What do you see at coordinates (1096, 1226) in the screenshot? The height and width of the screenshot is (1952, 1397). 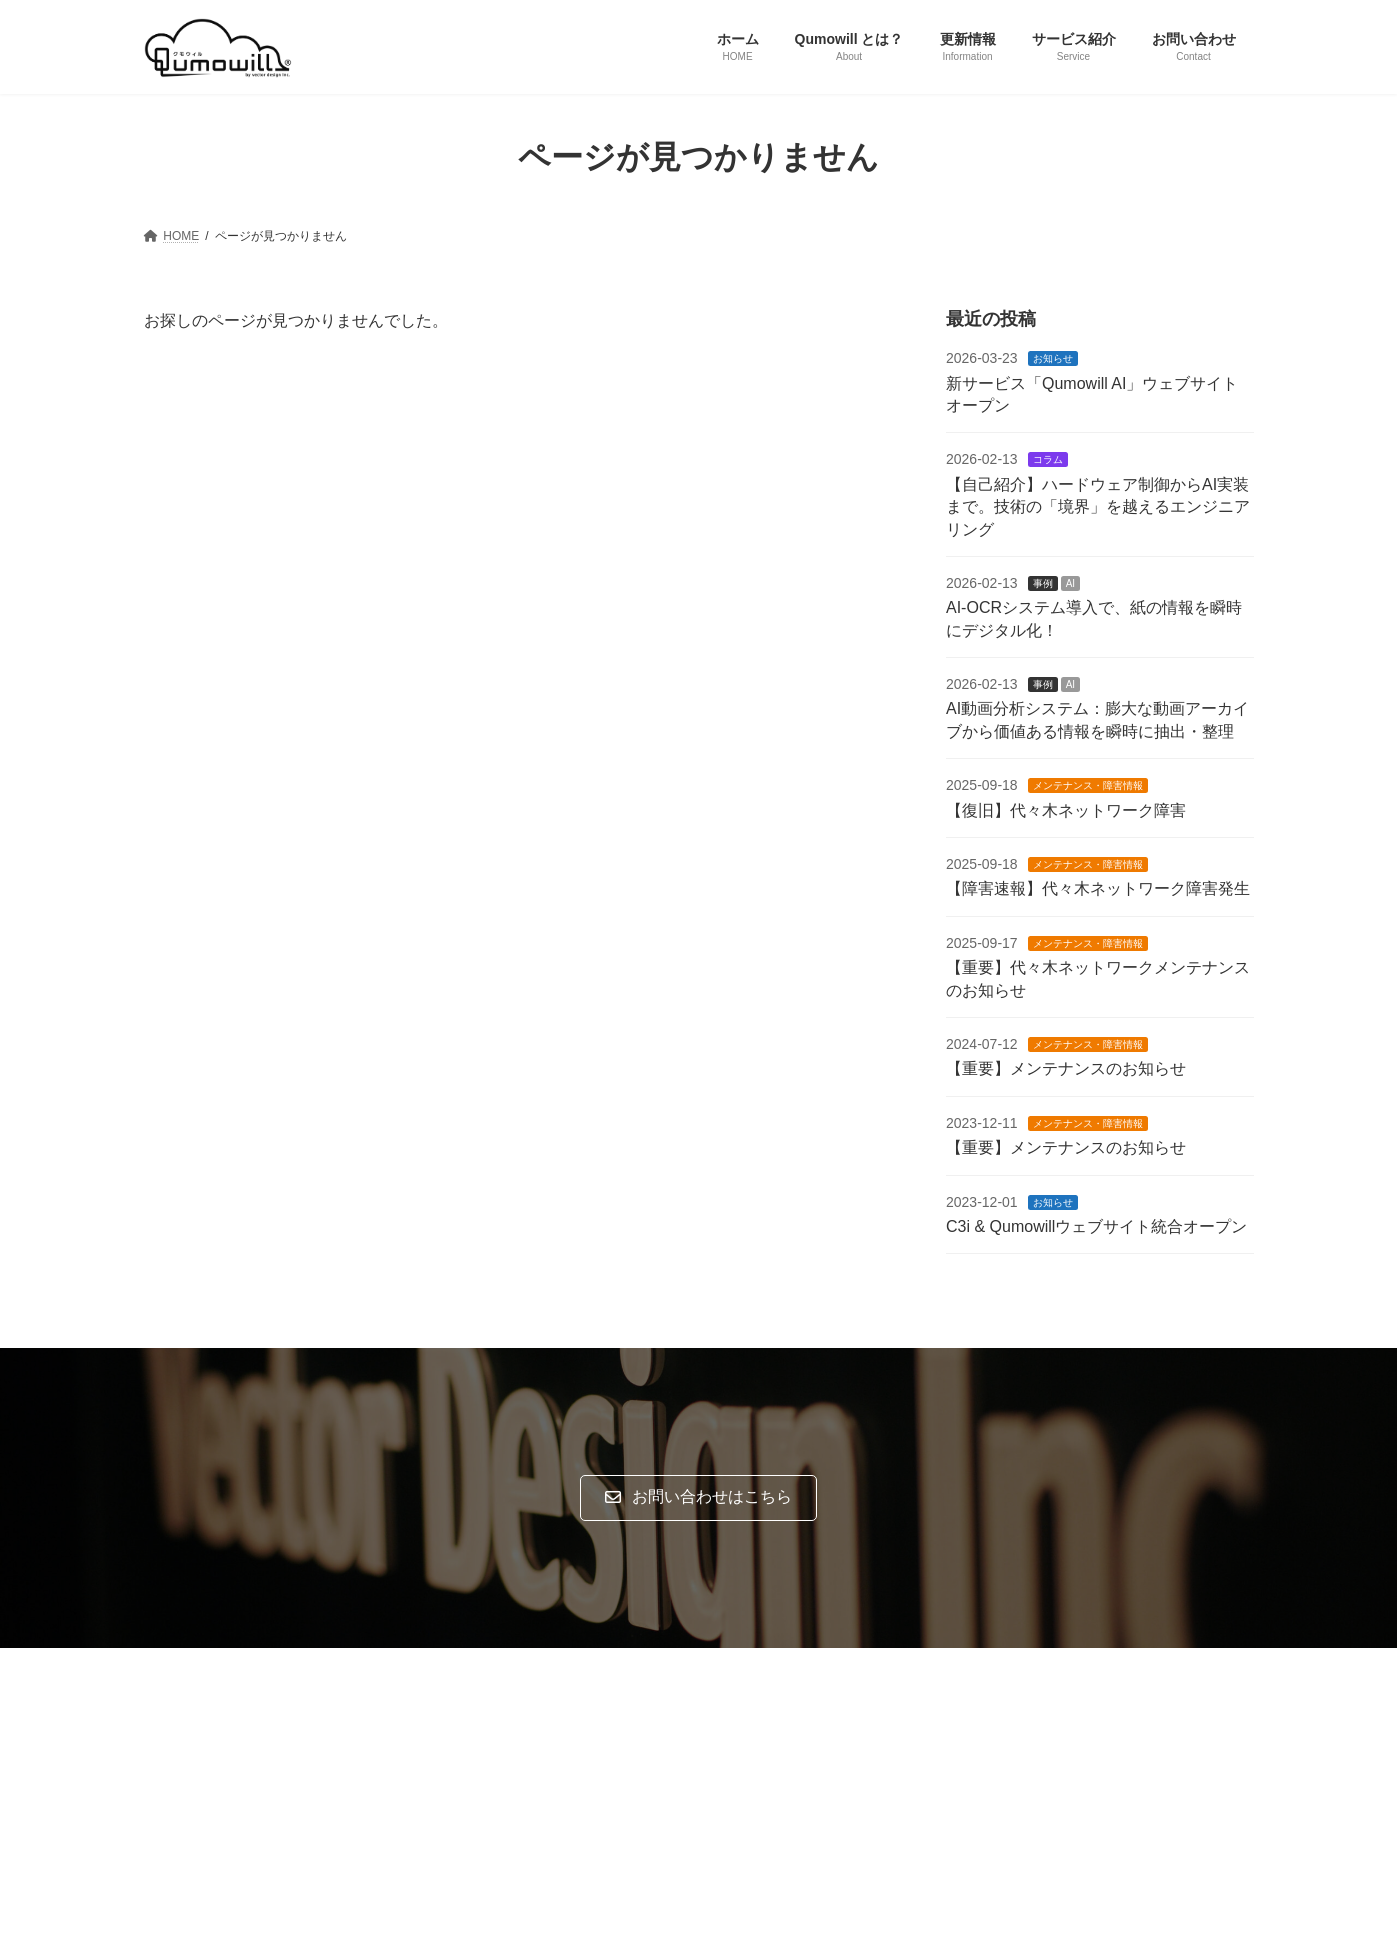 I see `C3i & Qumowillウェブサイト統合オープン` at bounding box center [1096, 1226].